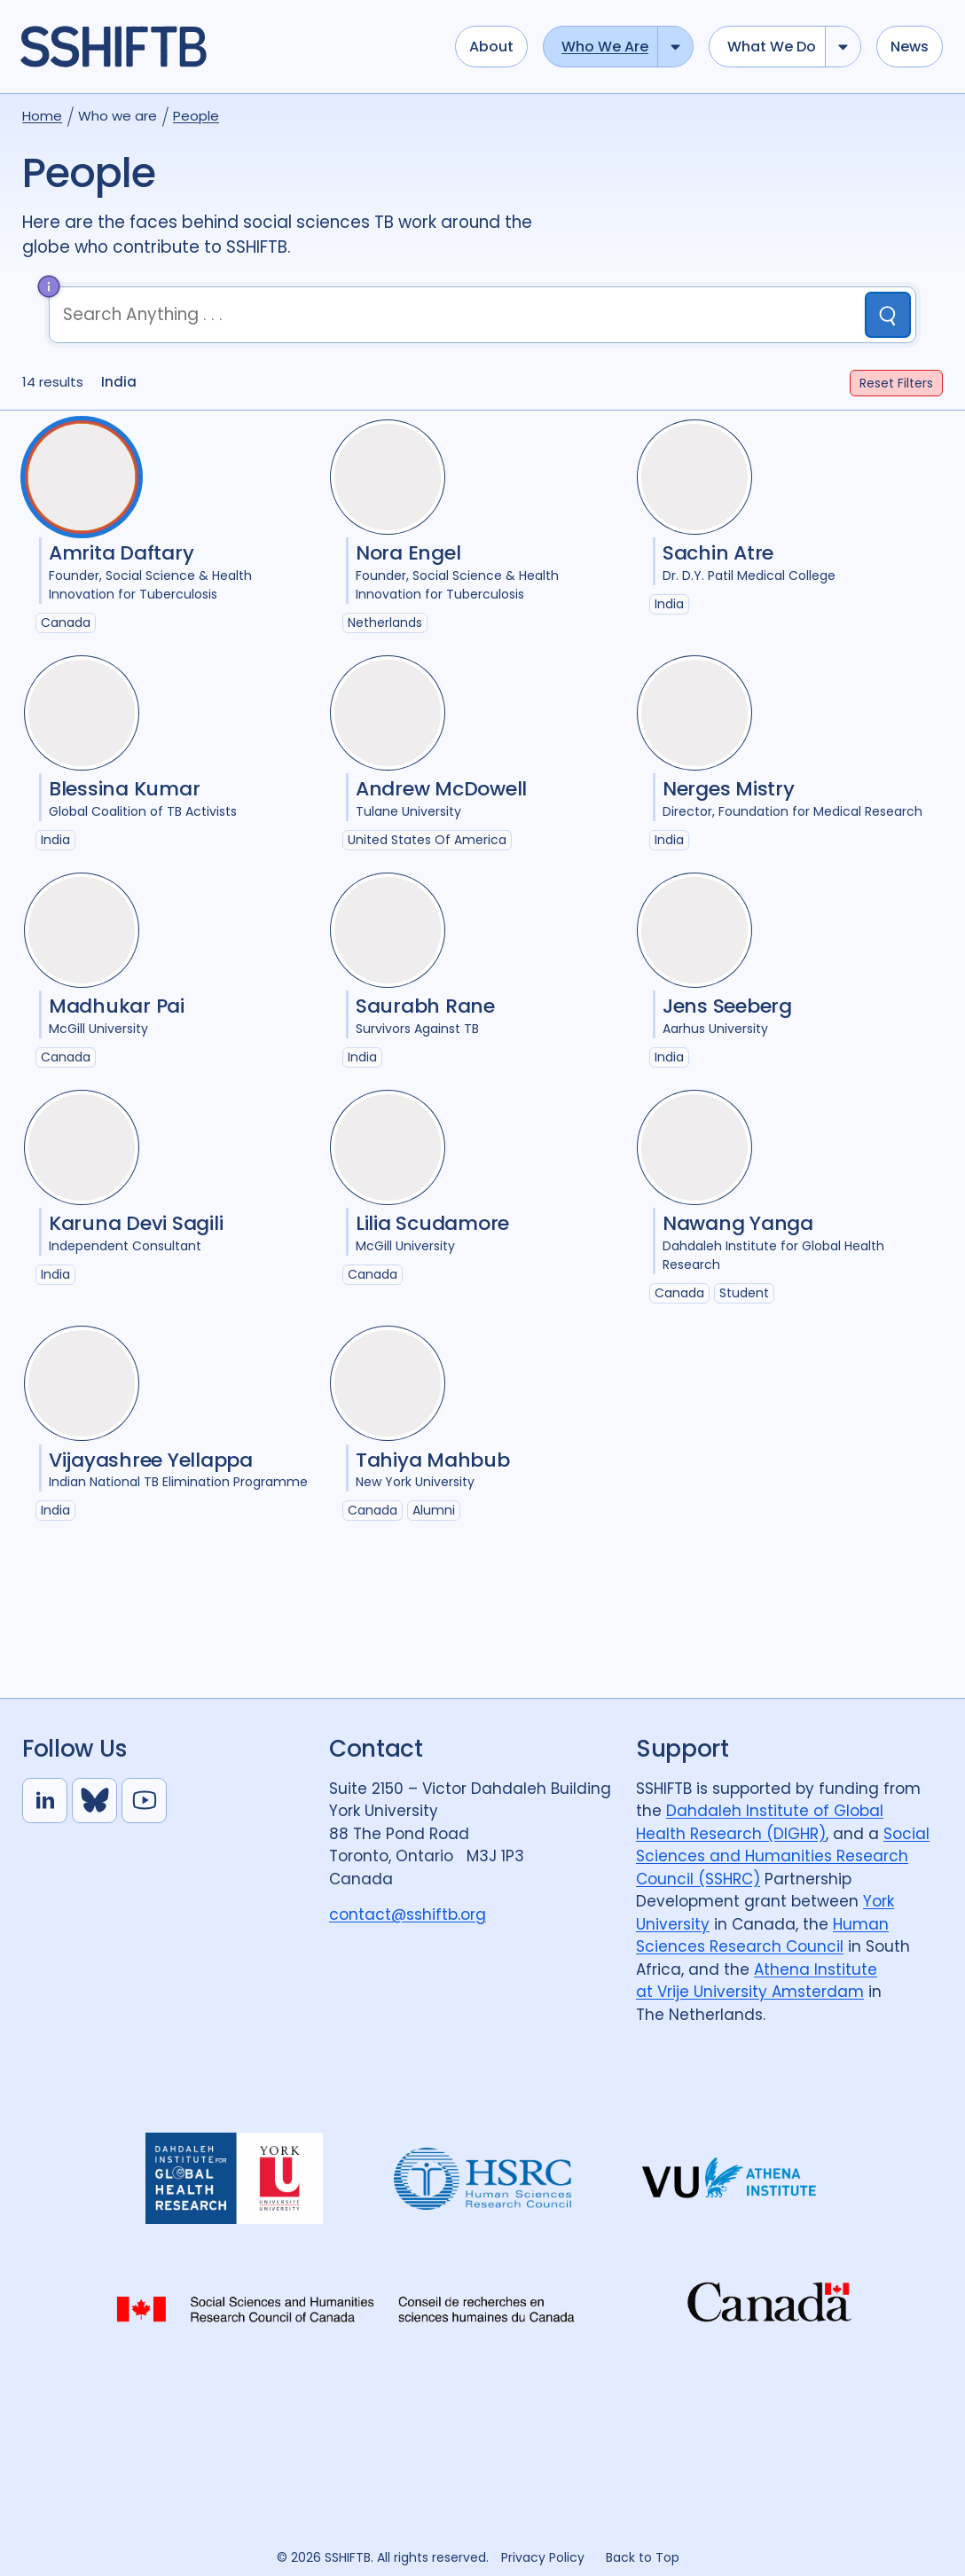 The image size is (965, 2576). What do you see at coordinates (909, 46) in the screenshot?
I see `News` at bounding box center [909, 46].